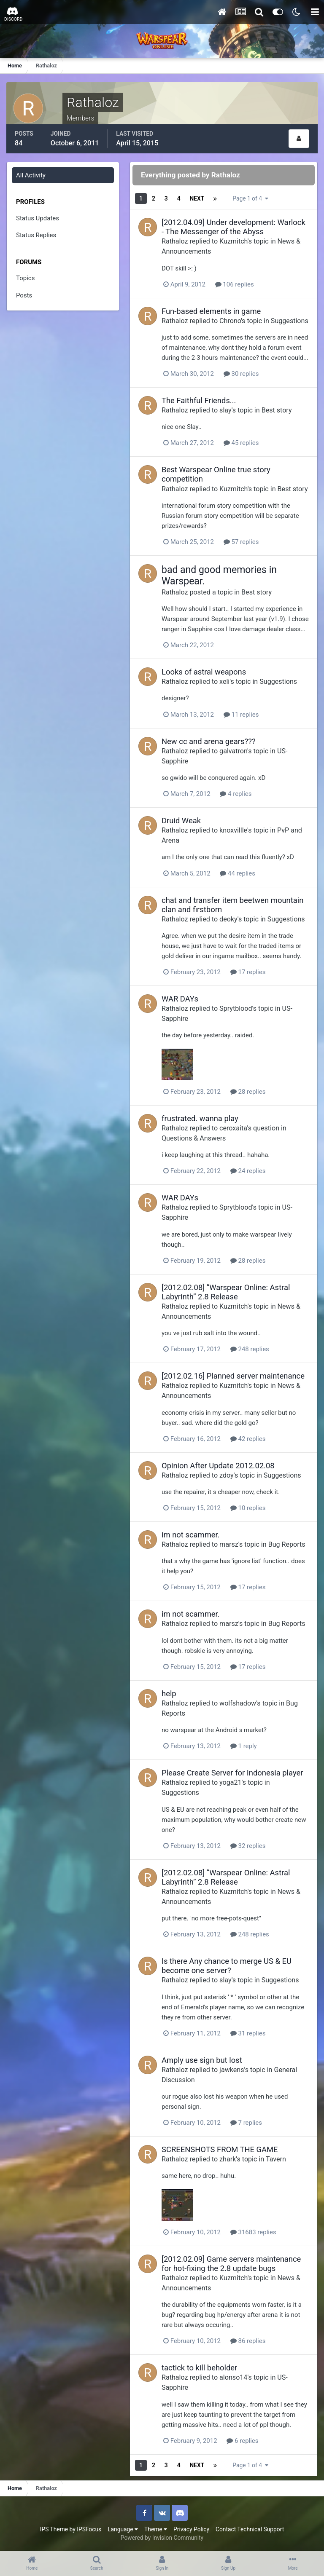 This screenshot has height=2576, width=324. Describe the element at coordinates (246, 2122) in the screenshot. I see `7 replies` at that location.